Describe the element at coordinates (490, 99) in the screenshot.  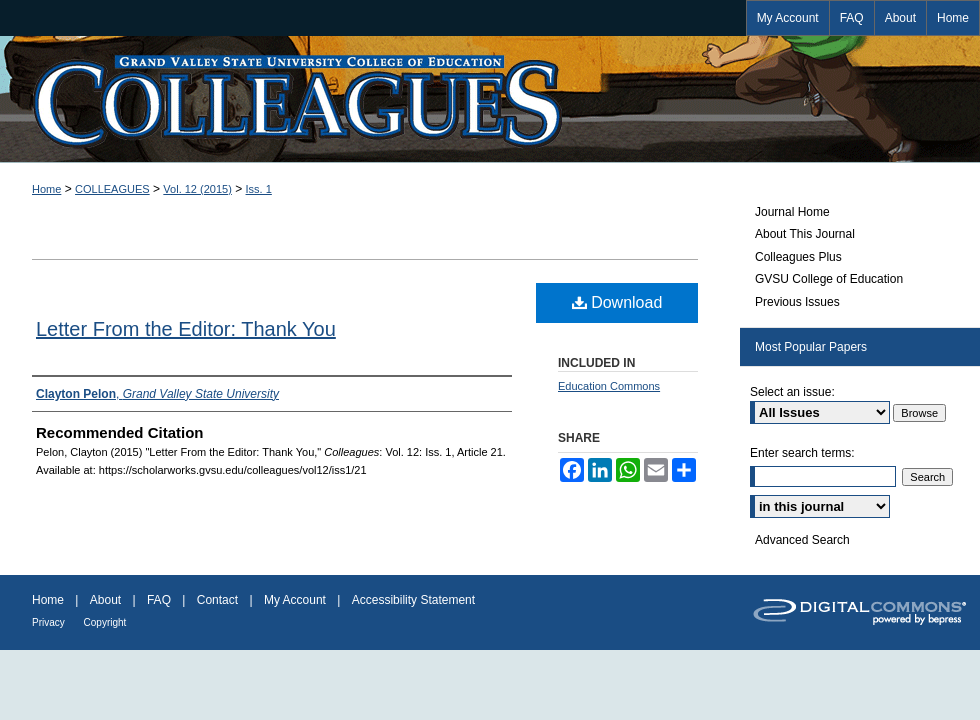
I see `Colleagues` at that location.